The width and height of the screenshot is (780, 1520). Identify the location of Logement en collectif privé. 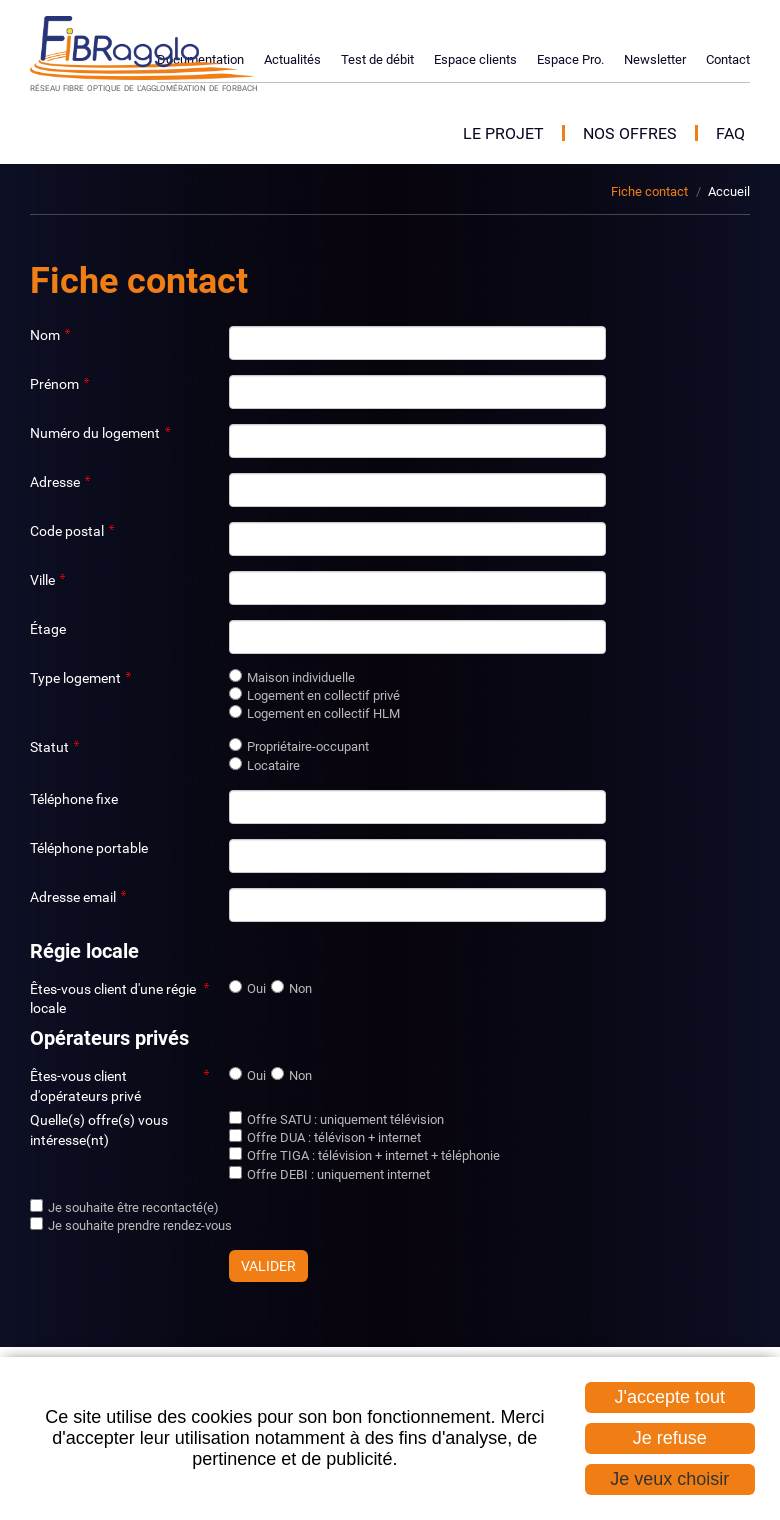
(323, 695).